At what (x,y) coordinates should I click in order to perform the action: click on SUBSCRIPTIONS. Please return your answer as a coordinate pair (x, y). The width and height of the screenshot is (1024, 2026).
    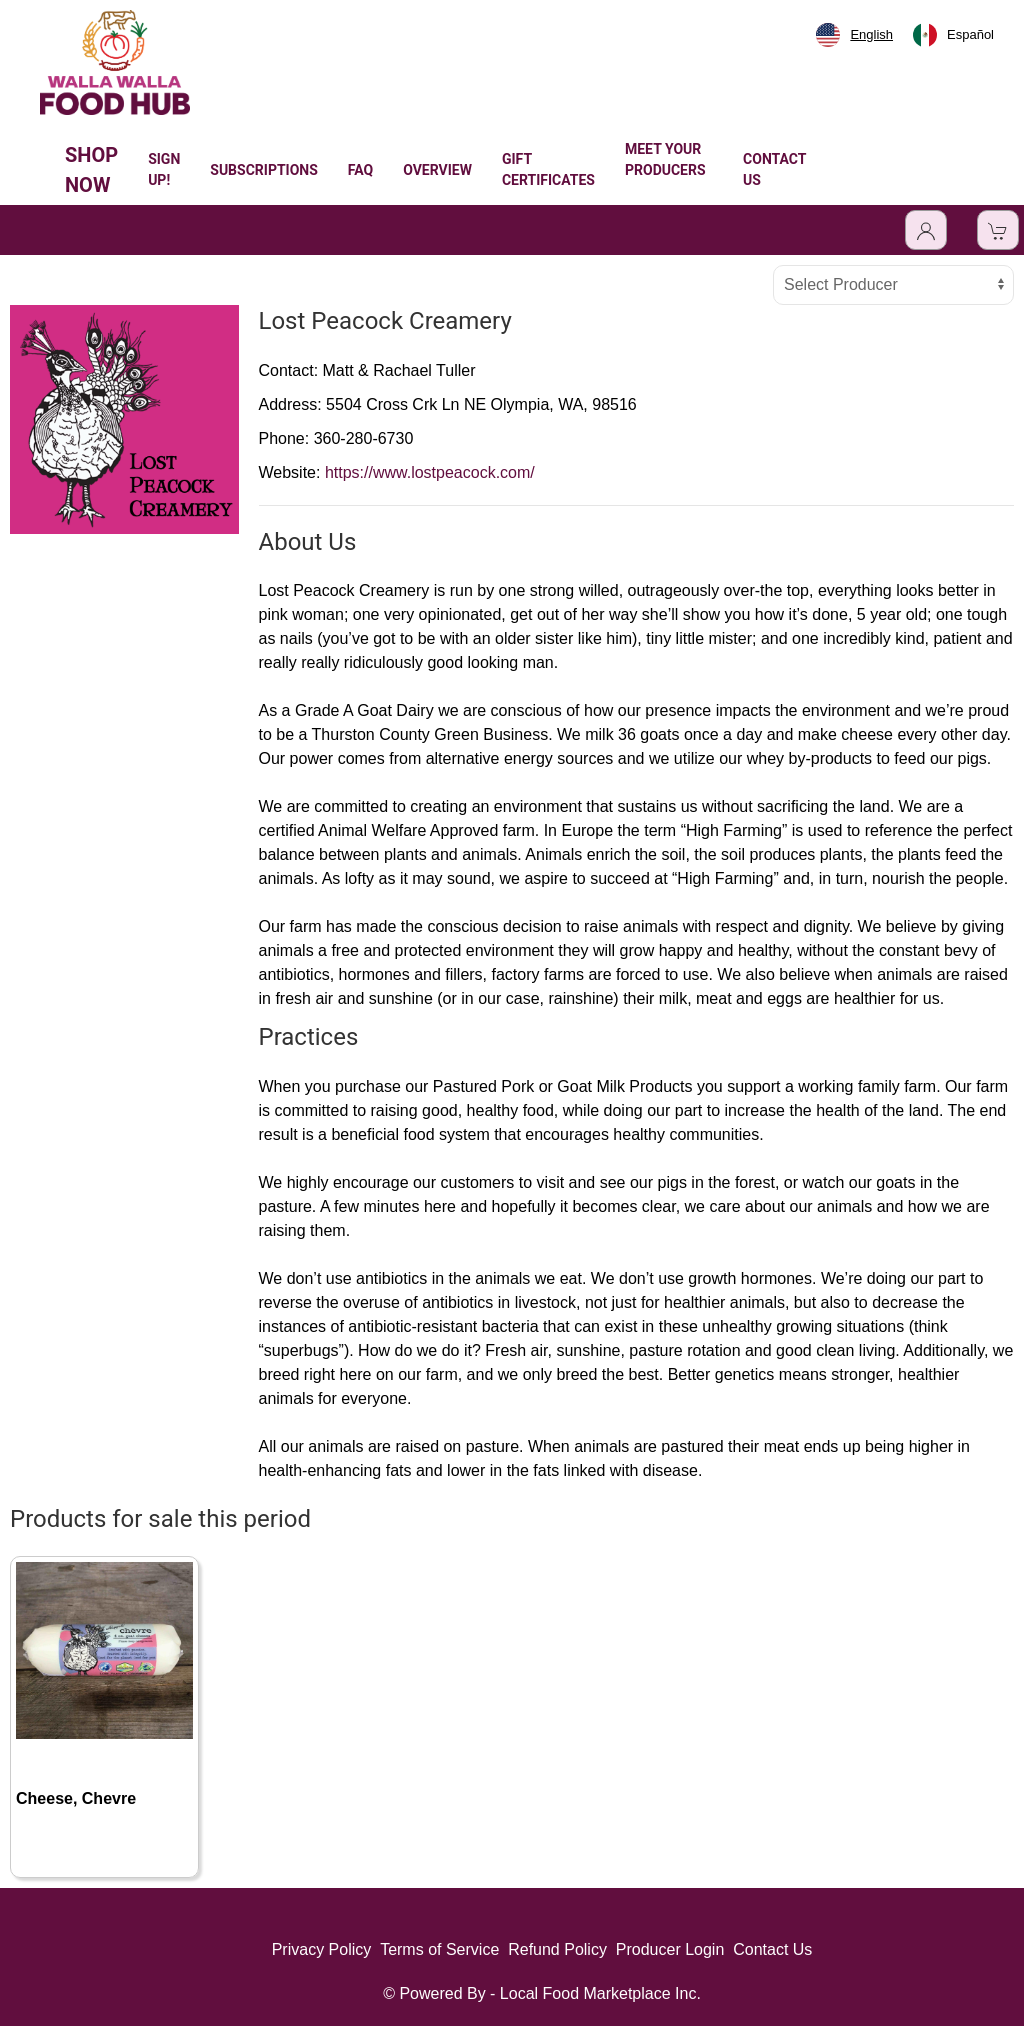
    Looking at the image, I should click on (264, 170).